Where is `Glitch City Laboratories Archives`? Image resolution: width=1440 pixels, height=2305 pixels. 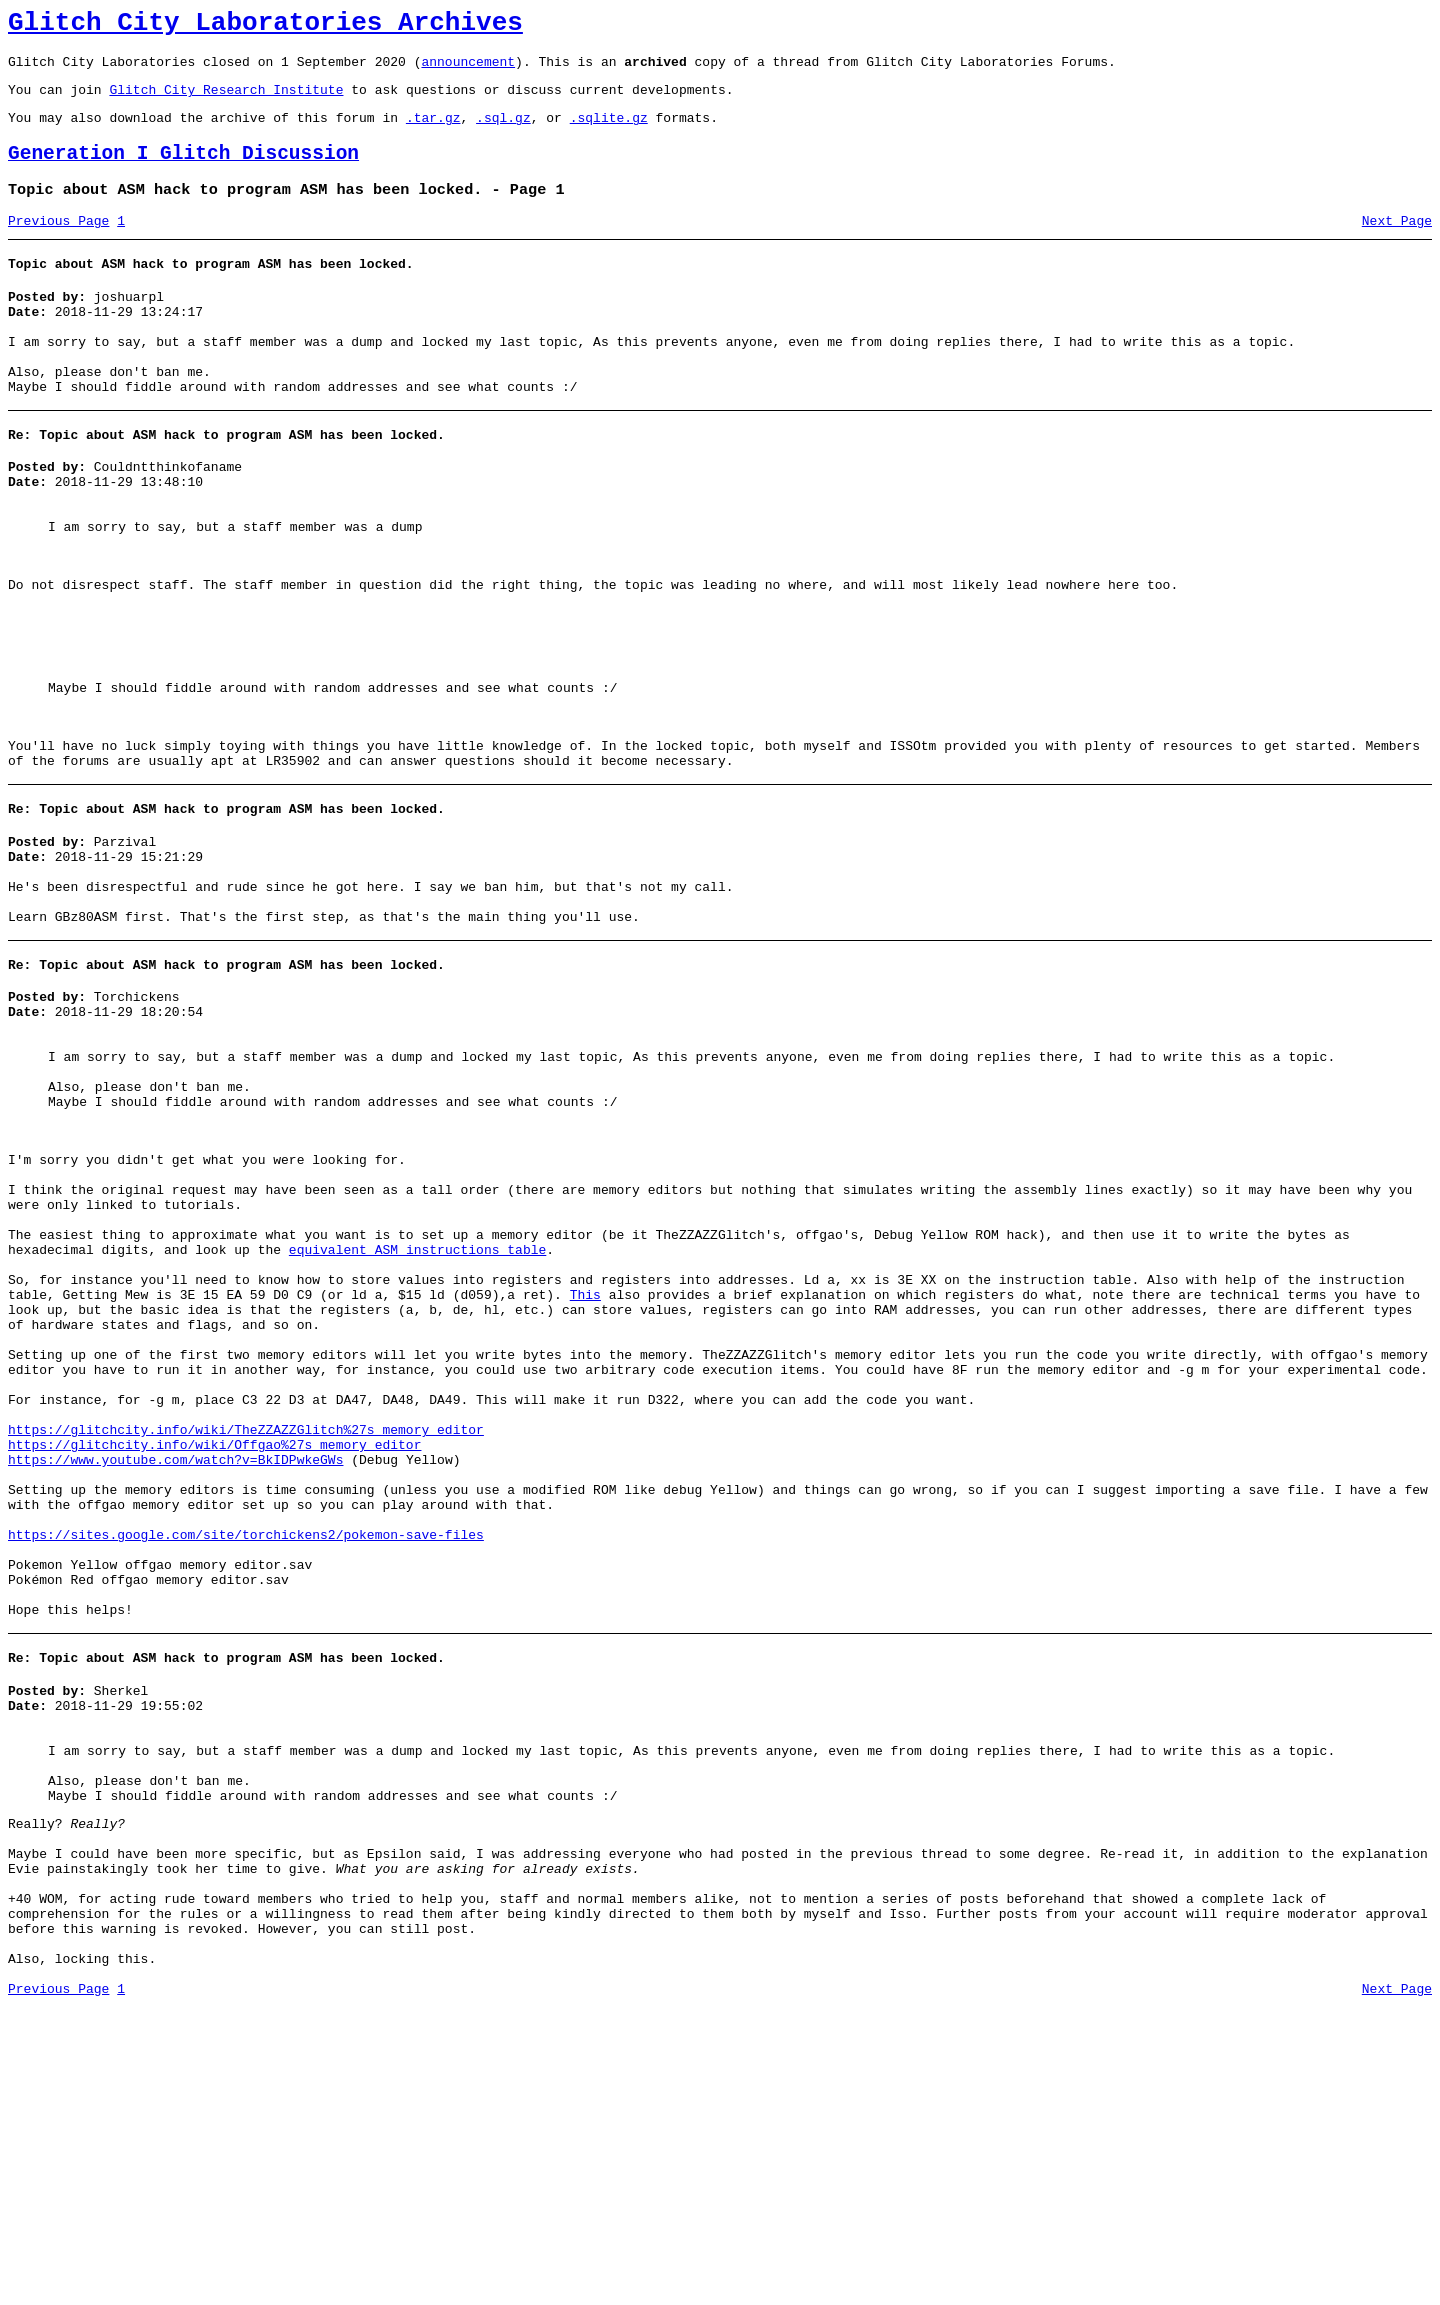 Glitch City Laboratories Archives is located at coordinates (265, 26).